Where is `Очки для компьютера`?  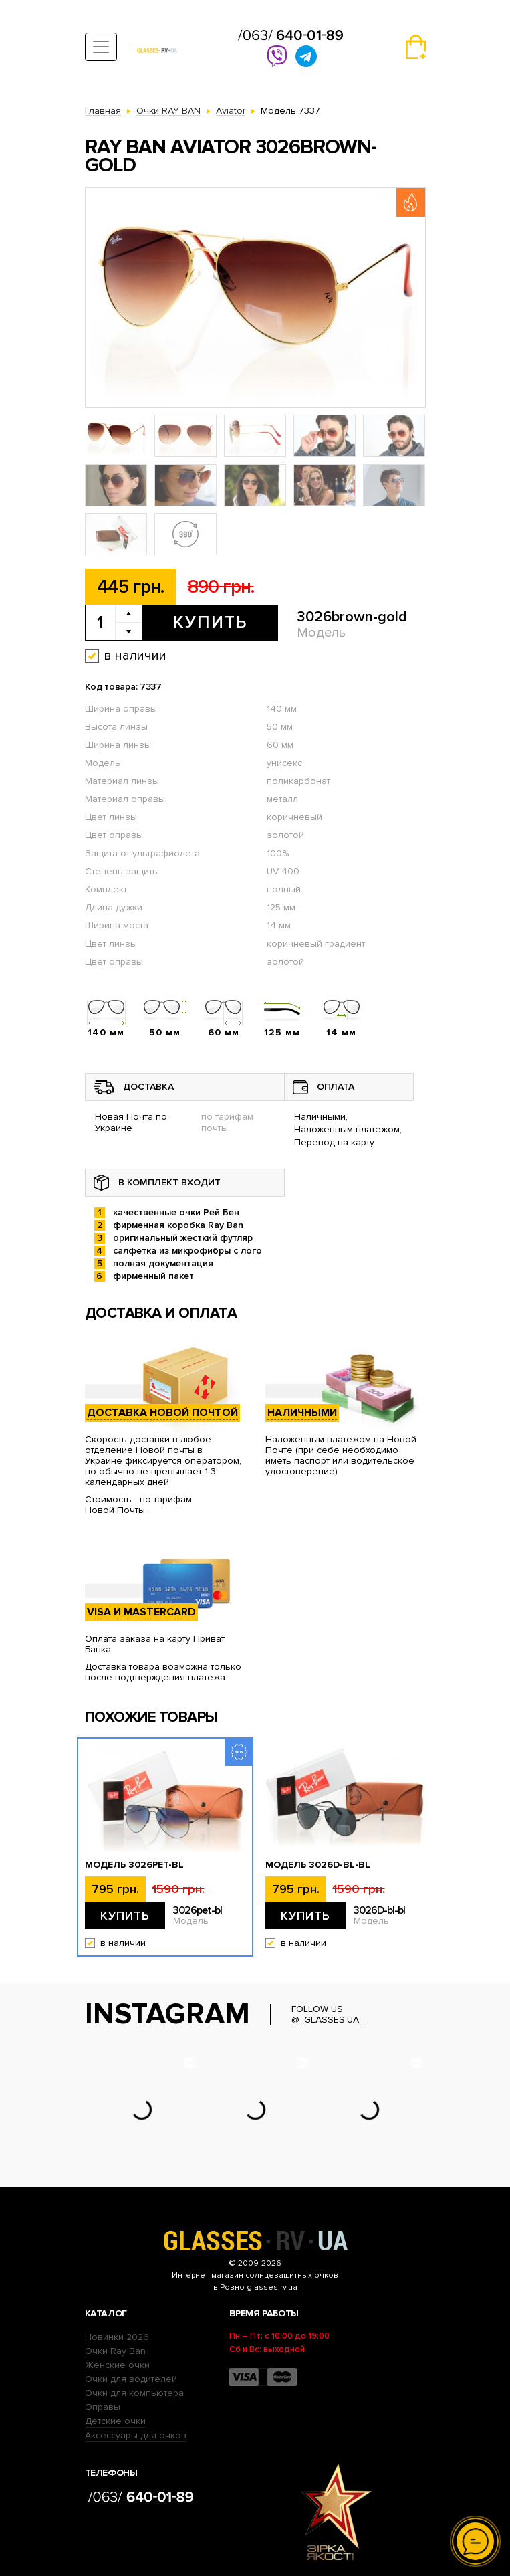
Очки для компьютера is located at coordinates (134, 2393).